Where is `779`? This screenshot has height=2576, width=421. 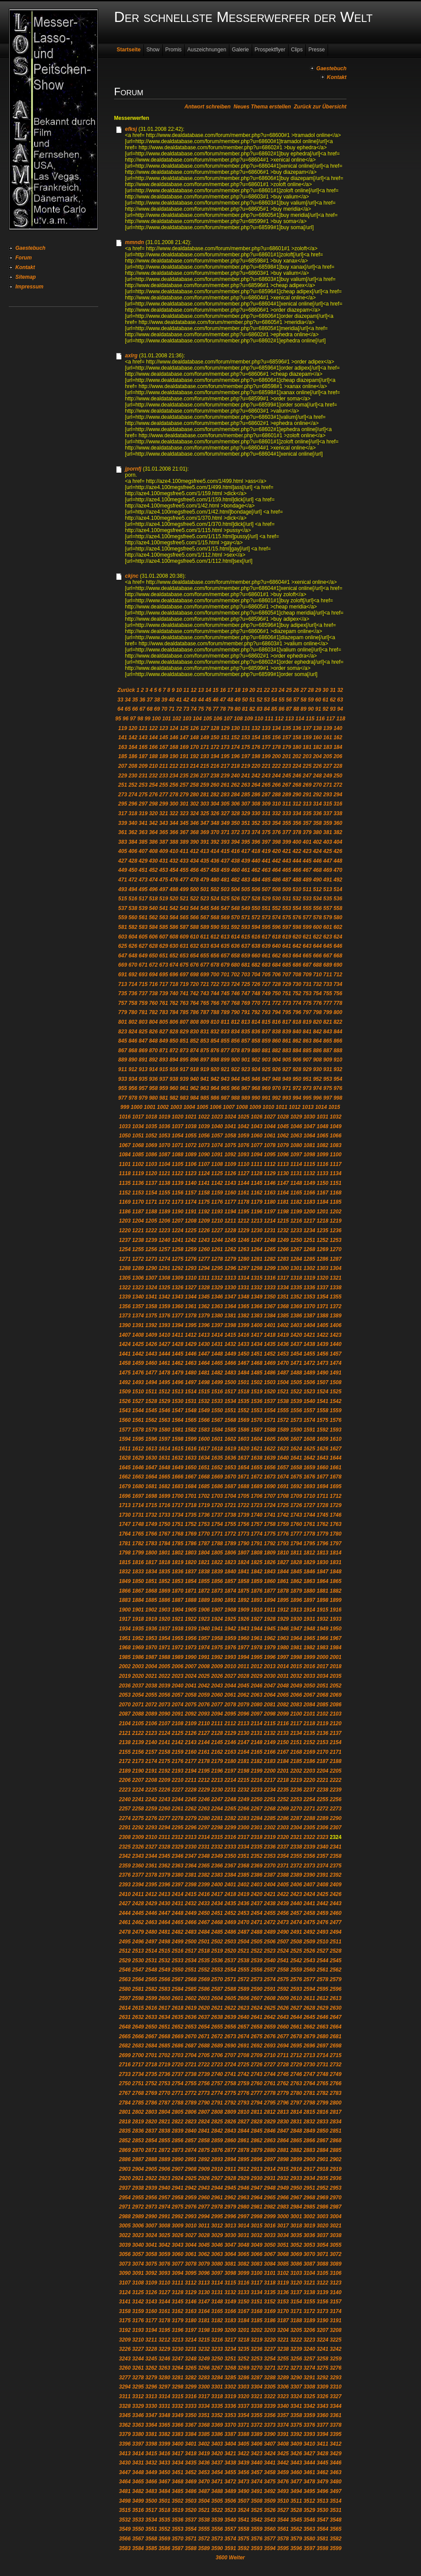
779 is located at coordinates (122, 1012).